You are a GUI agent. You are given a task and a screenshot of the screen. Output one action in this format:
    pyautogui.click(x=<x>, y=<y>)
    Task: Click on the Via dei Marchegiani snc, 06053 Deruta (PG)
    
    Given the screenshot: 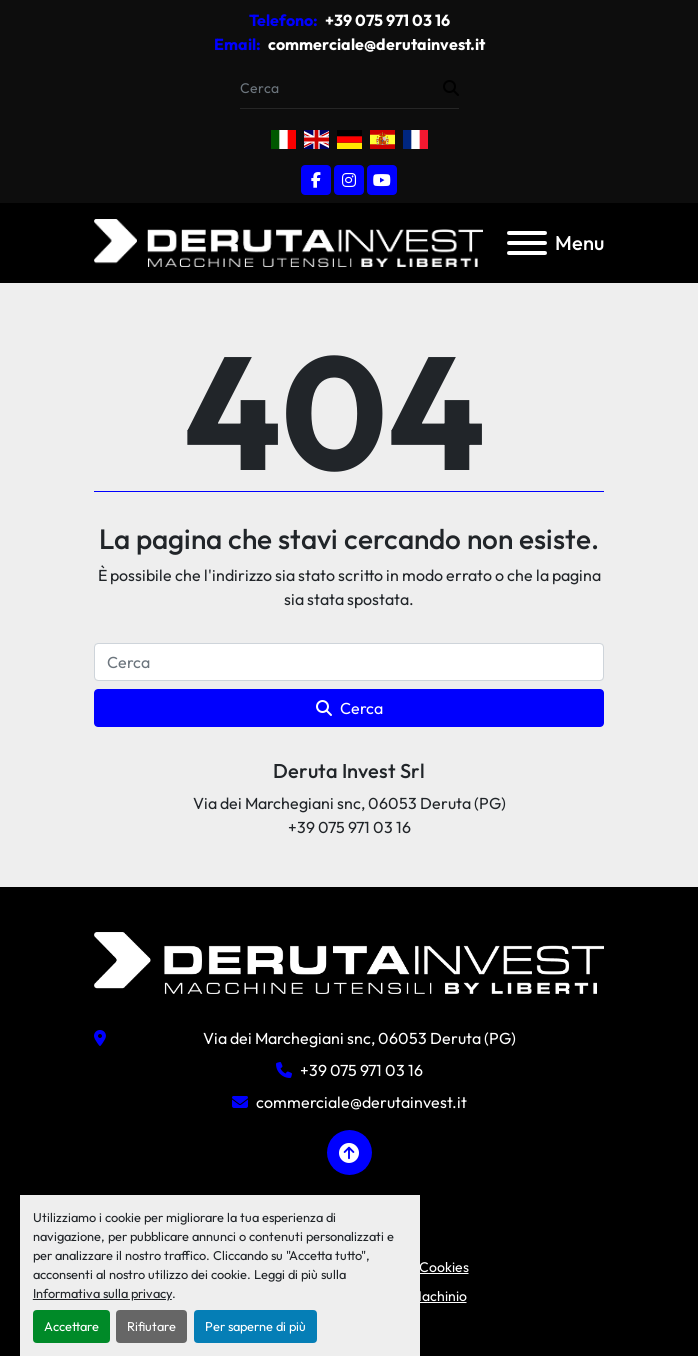 What is the action you would take?
    pyautogui.click(x=359, y=1038)
    